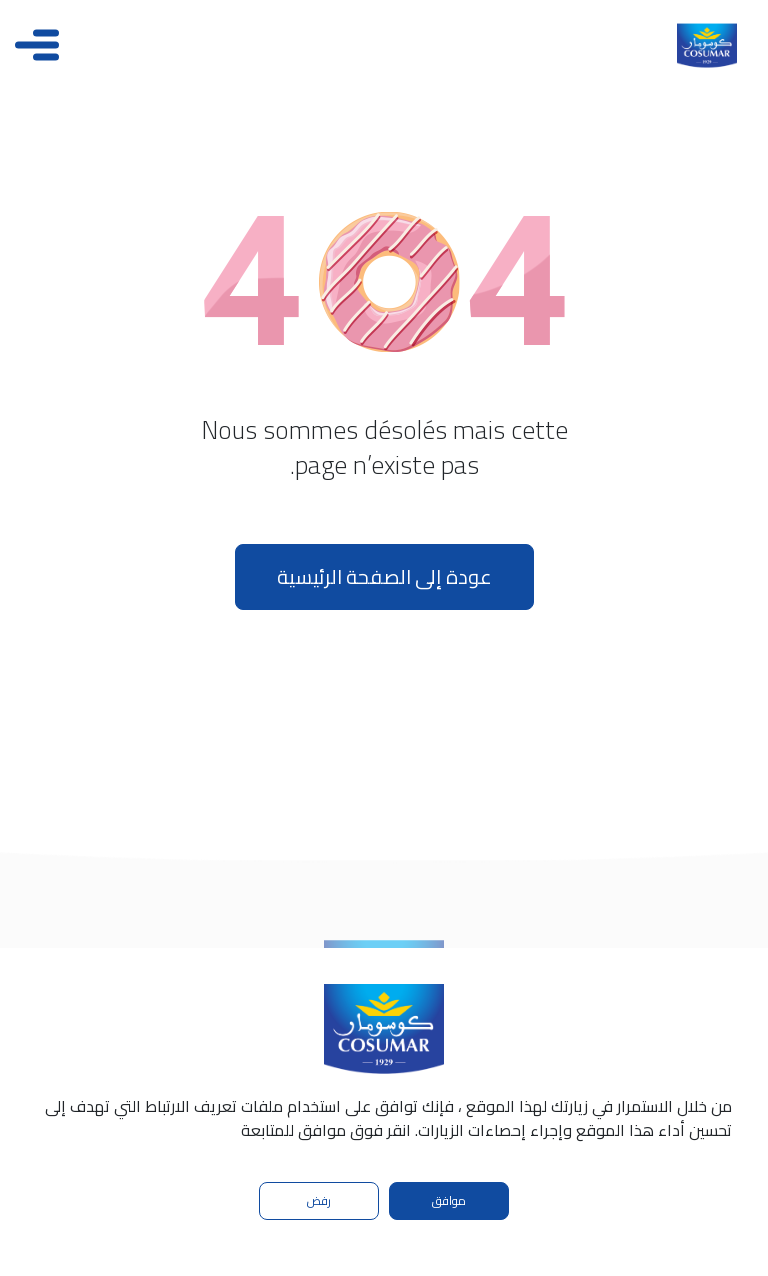 This screenshot has width=768, height=1276. Describe the element at coordinates (384, 576) in the screenshot. I see `عودة إلى الصفحة الرئيسية` at that location.